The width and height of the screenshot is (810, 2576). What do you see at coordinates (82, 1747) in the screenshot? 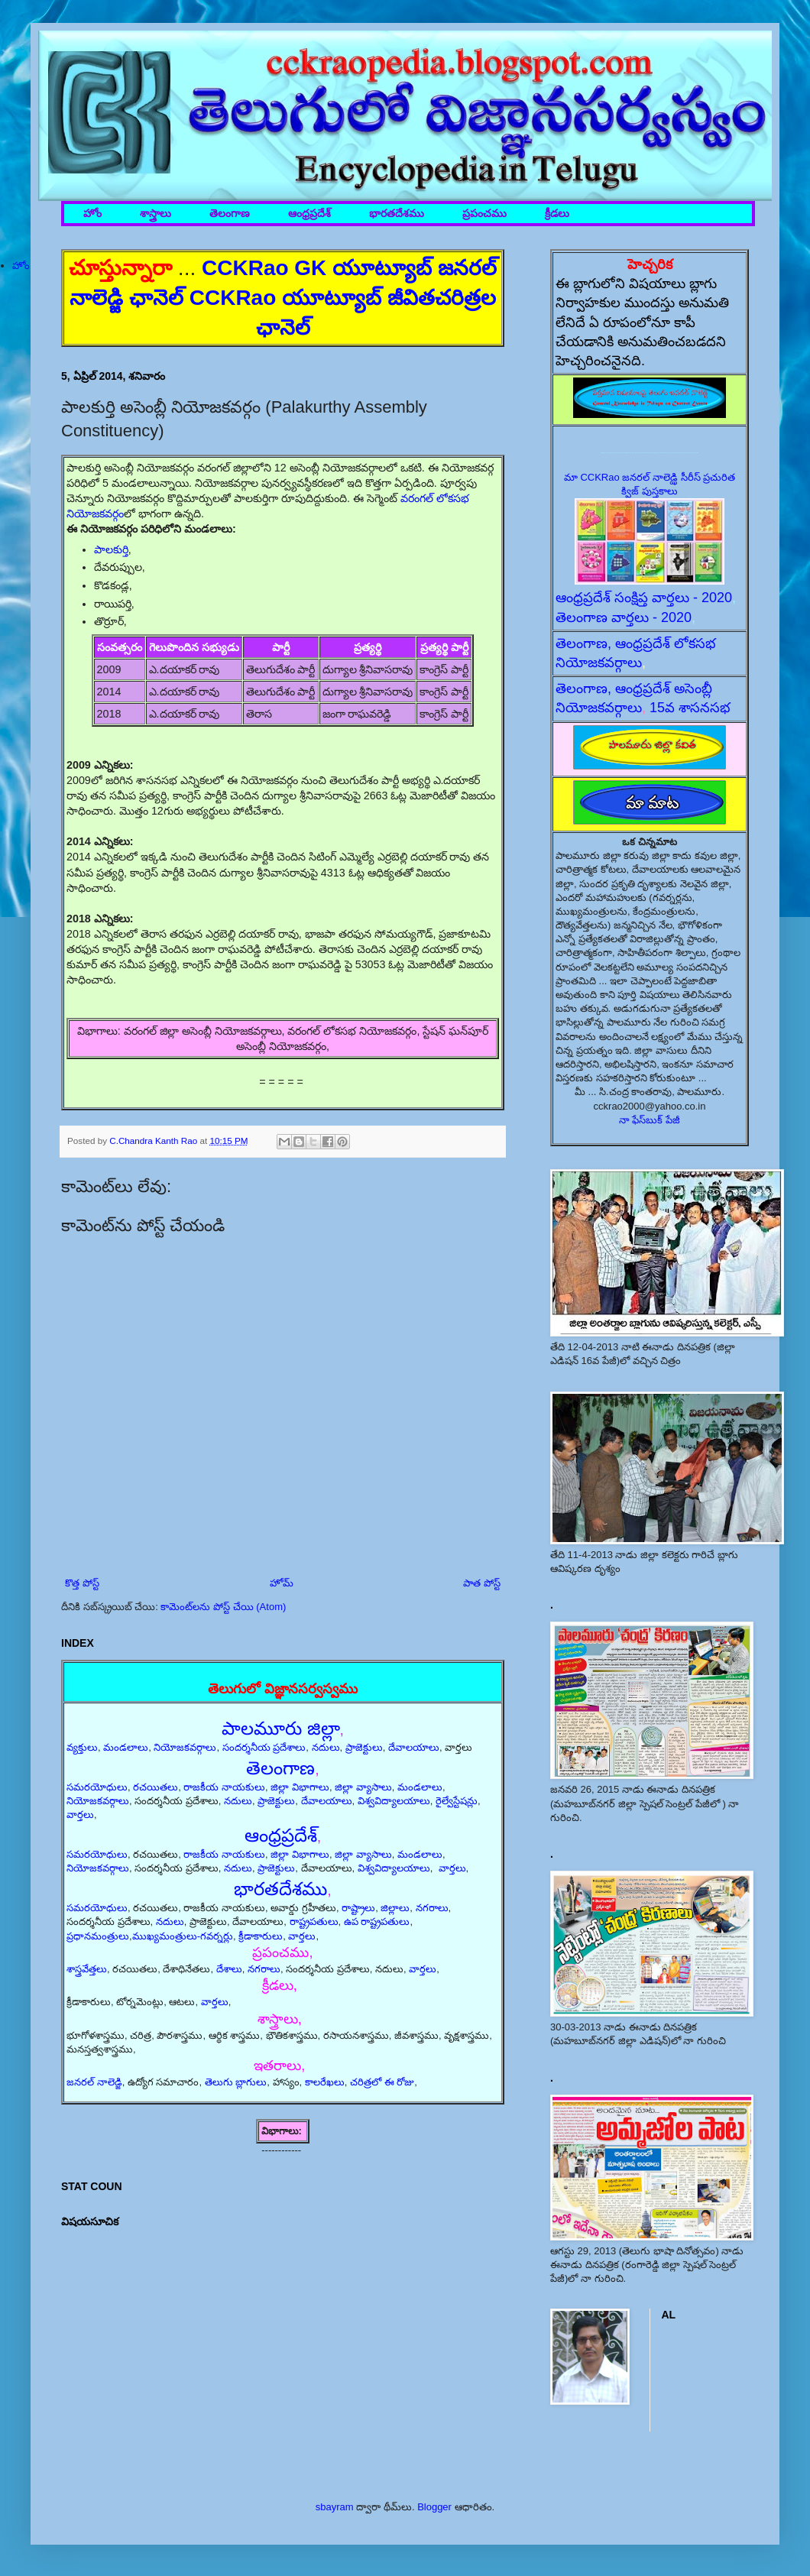
I see `వ్యక్తులు` at bounding box center [82, 1747].